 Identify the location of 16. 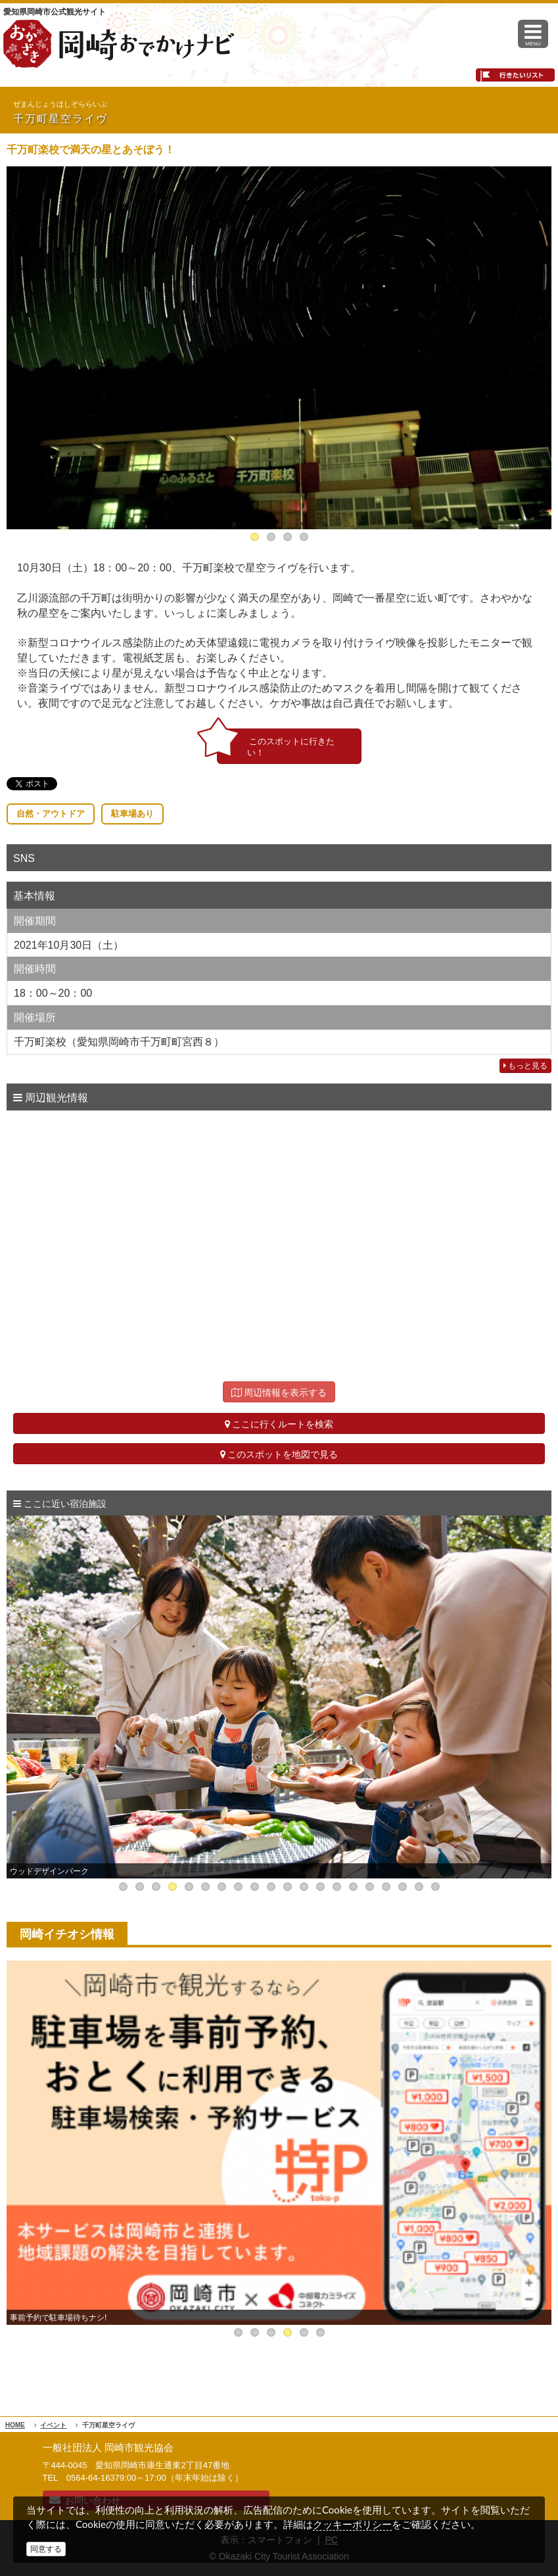
(369, 1886).